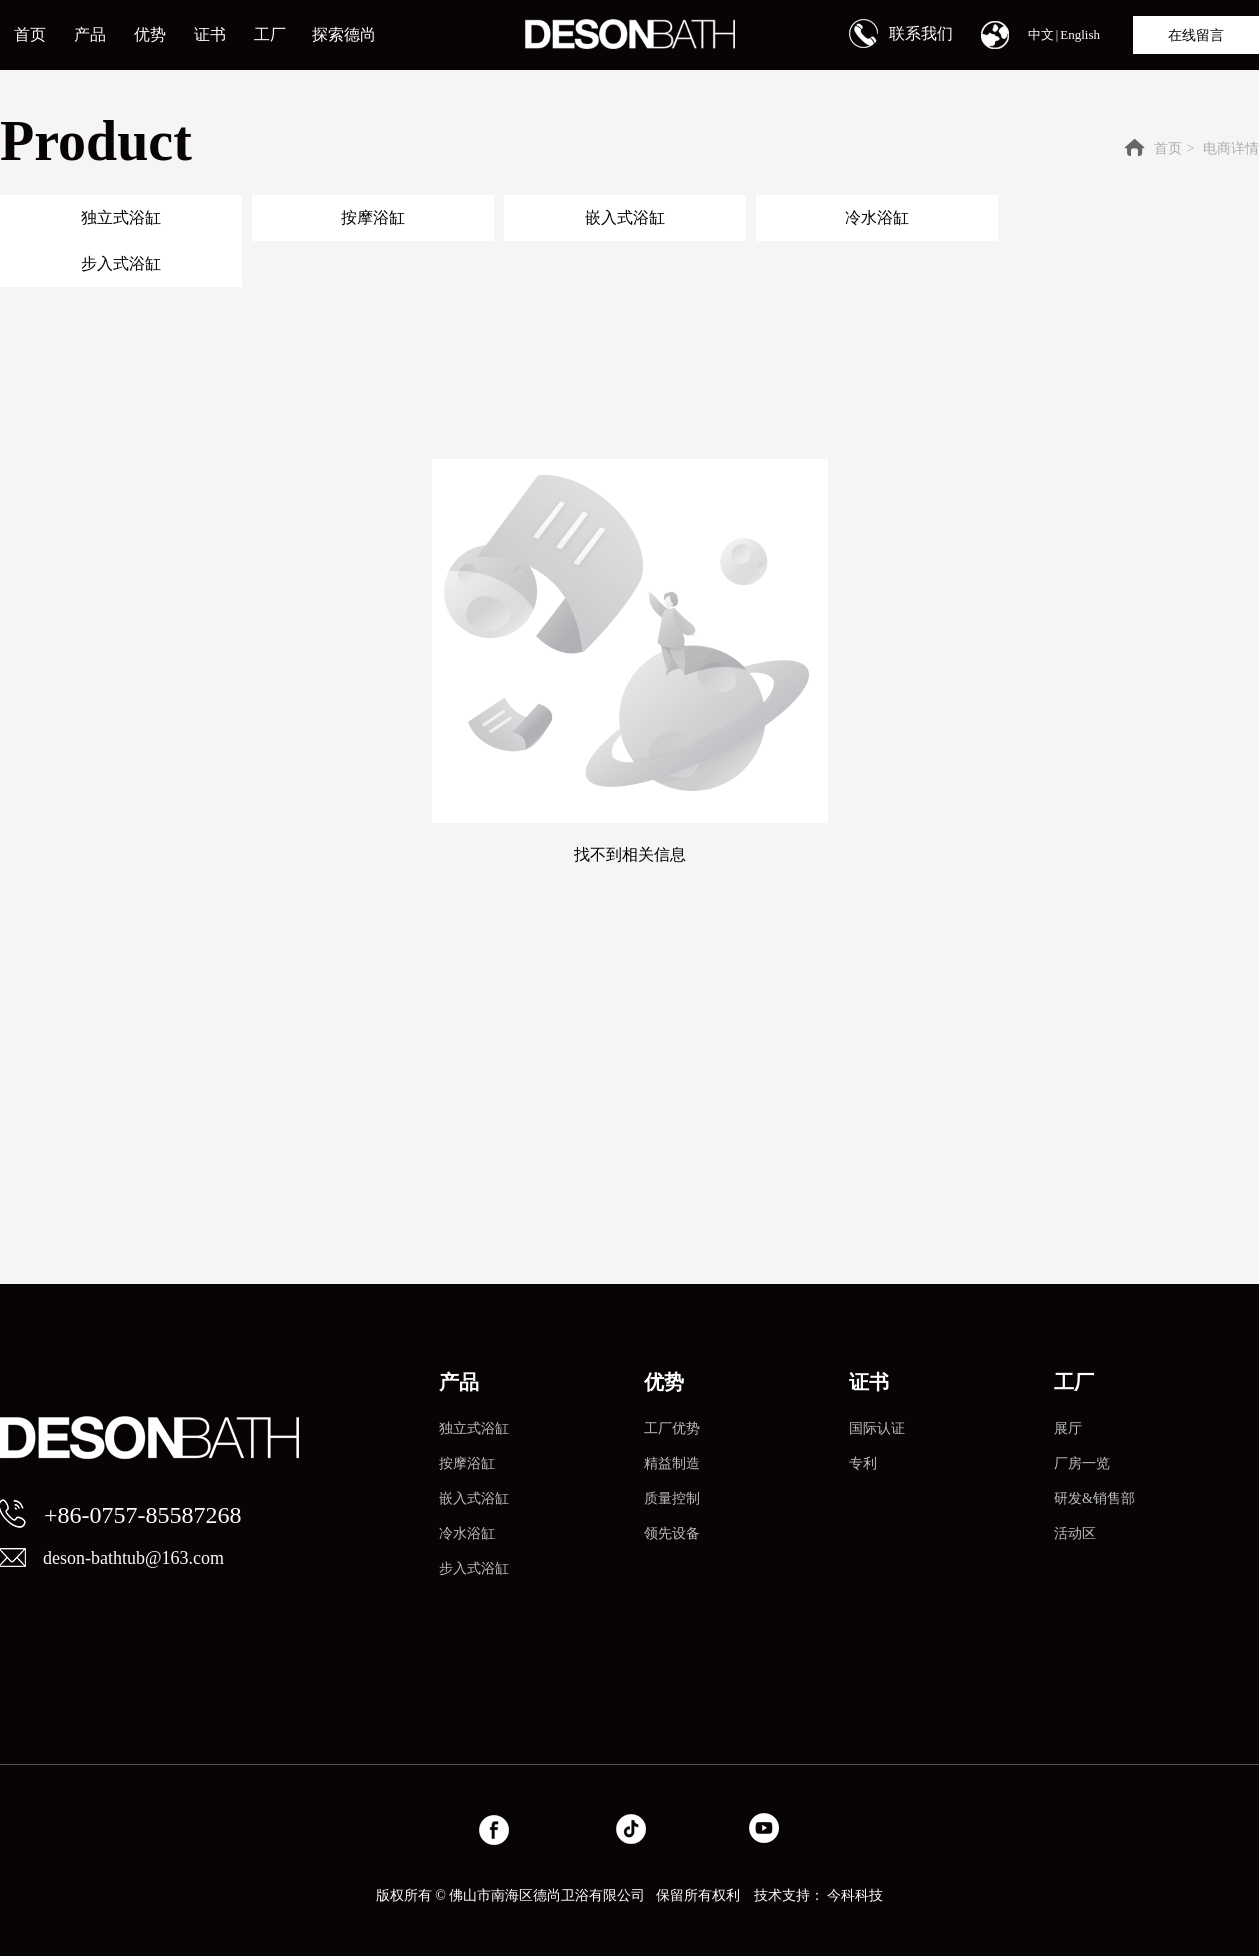 The width and height of the screenshot is (1259, 1956). I want to click on 工厂优势, so click(672, 1428).